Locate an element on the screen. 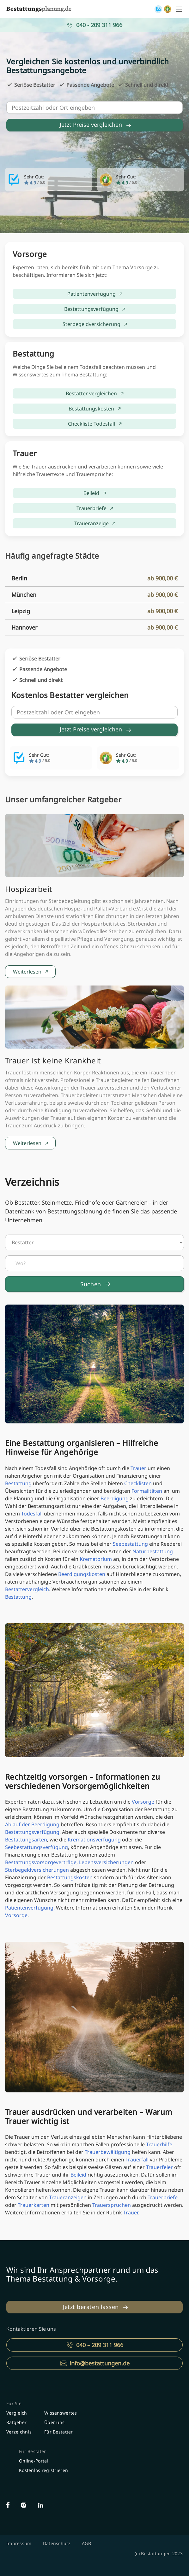 The width and height of the screenshot is (189, 2576). Suchen is located at coordinates (90, 1284).